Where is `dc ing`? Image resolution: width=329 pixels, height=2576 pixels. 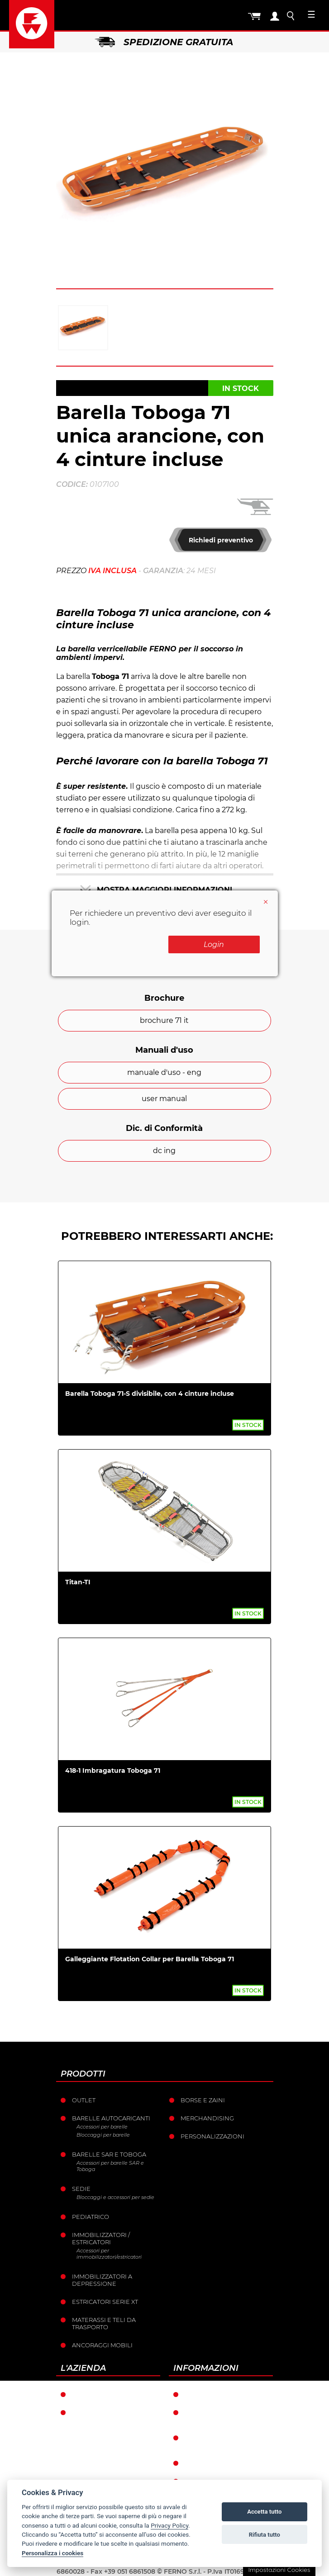
dc ing is located at coordinates (164, 1150).